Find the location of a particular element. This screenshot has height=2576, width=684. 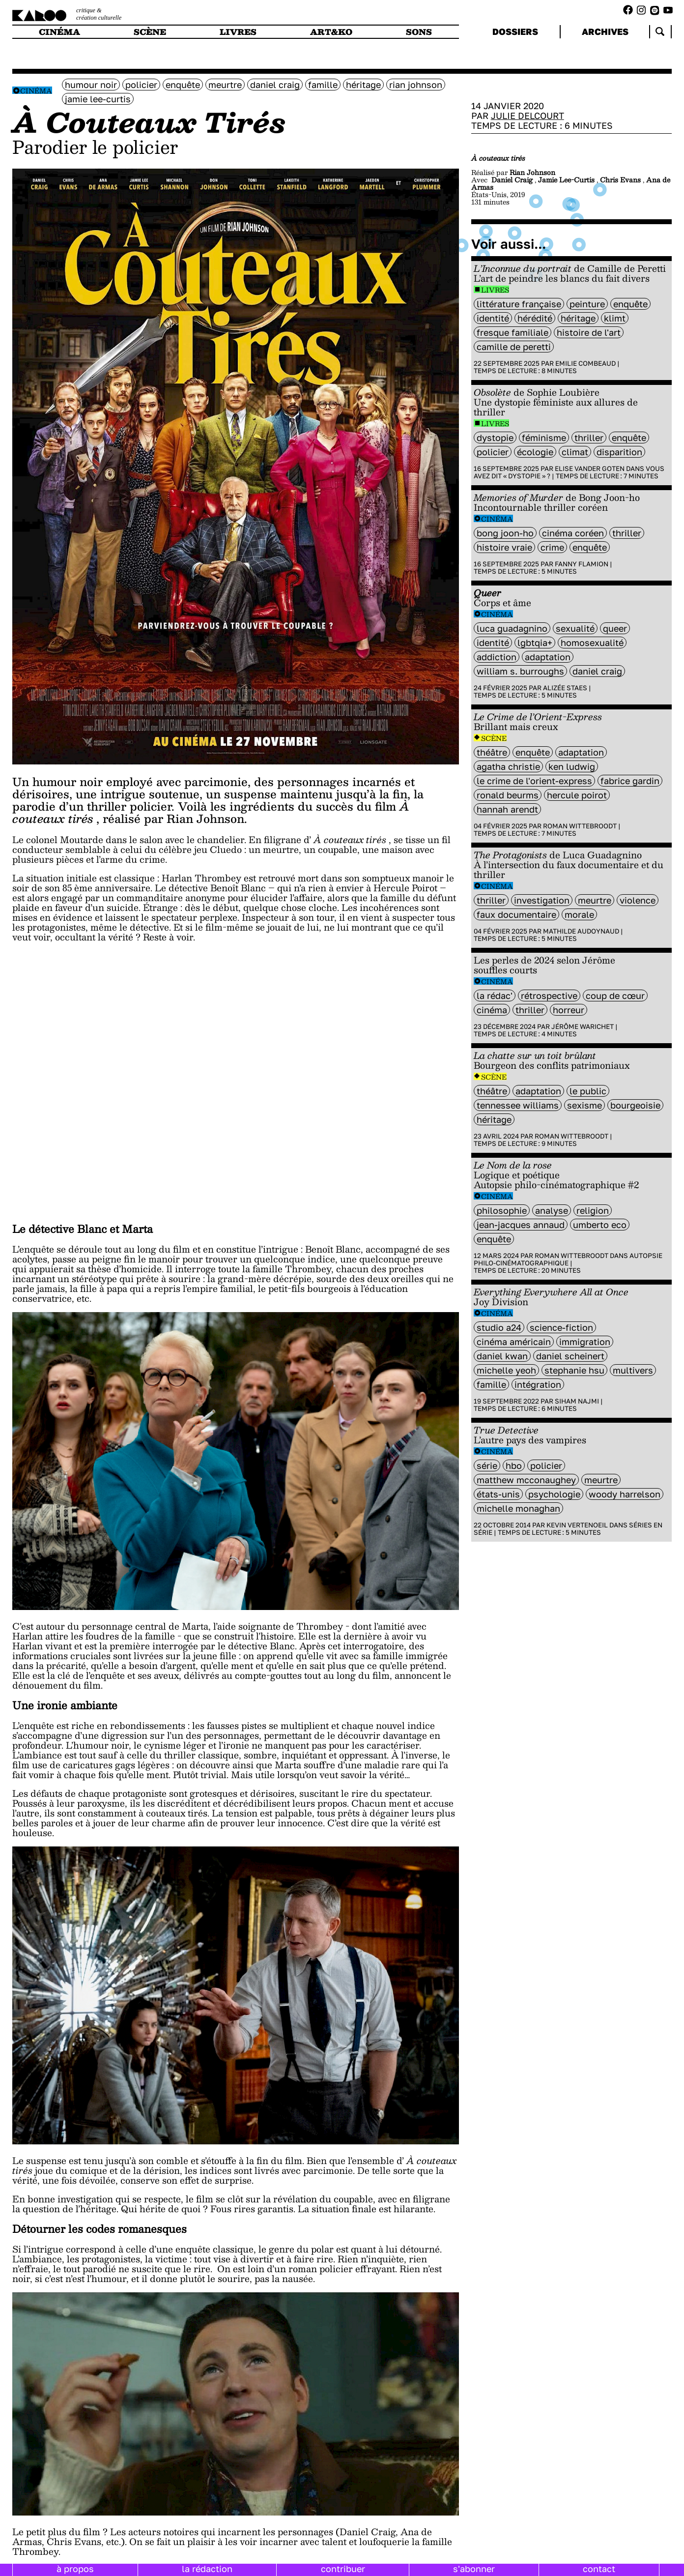

Autopsie philo-cinématographique is located at coordinates (568, 1259).